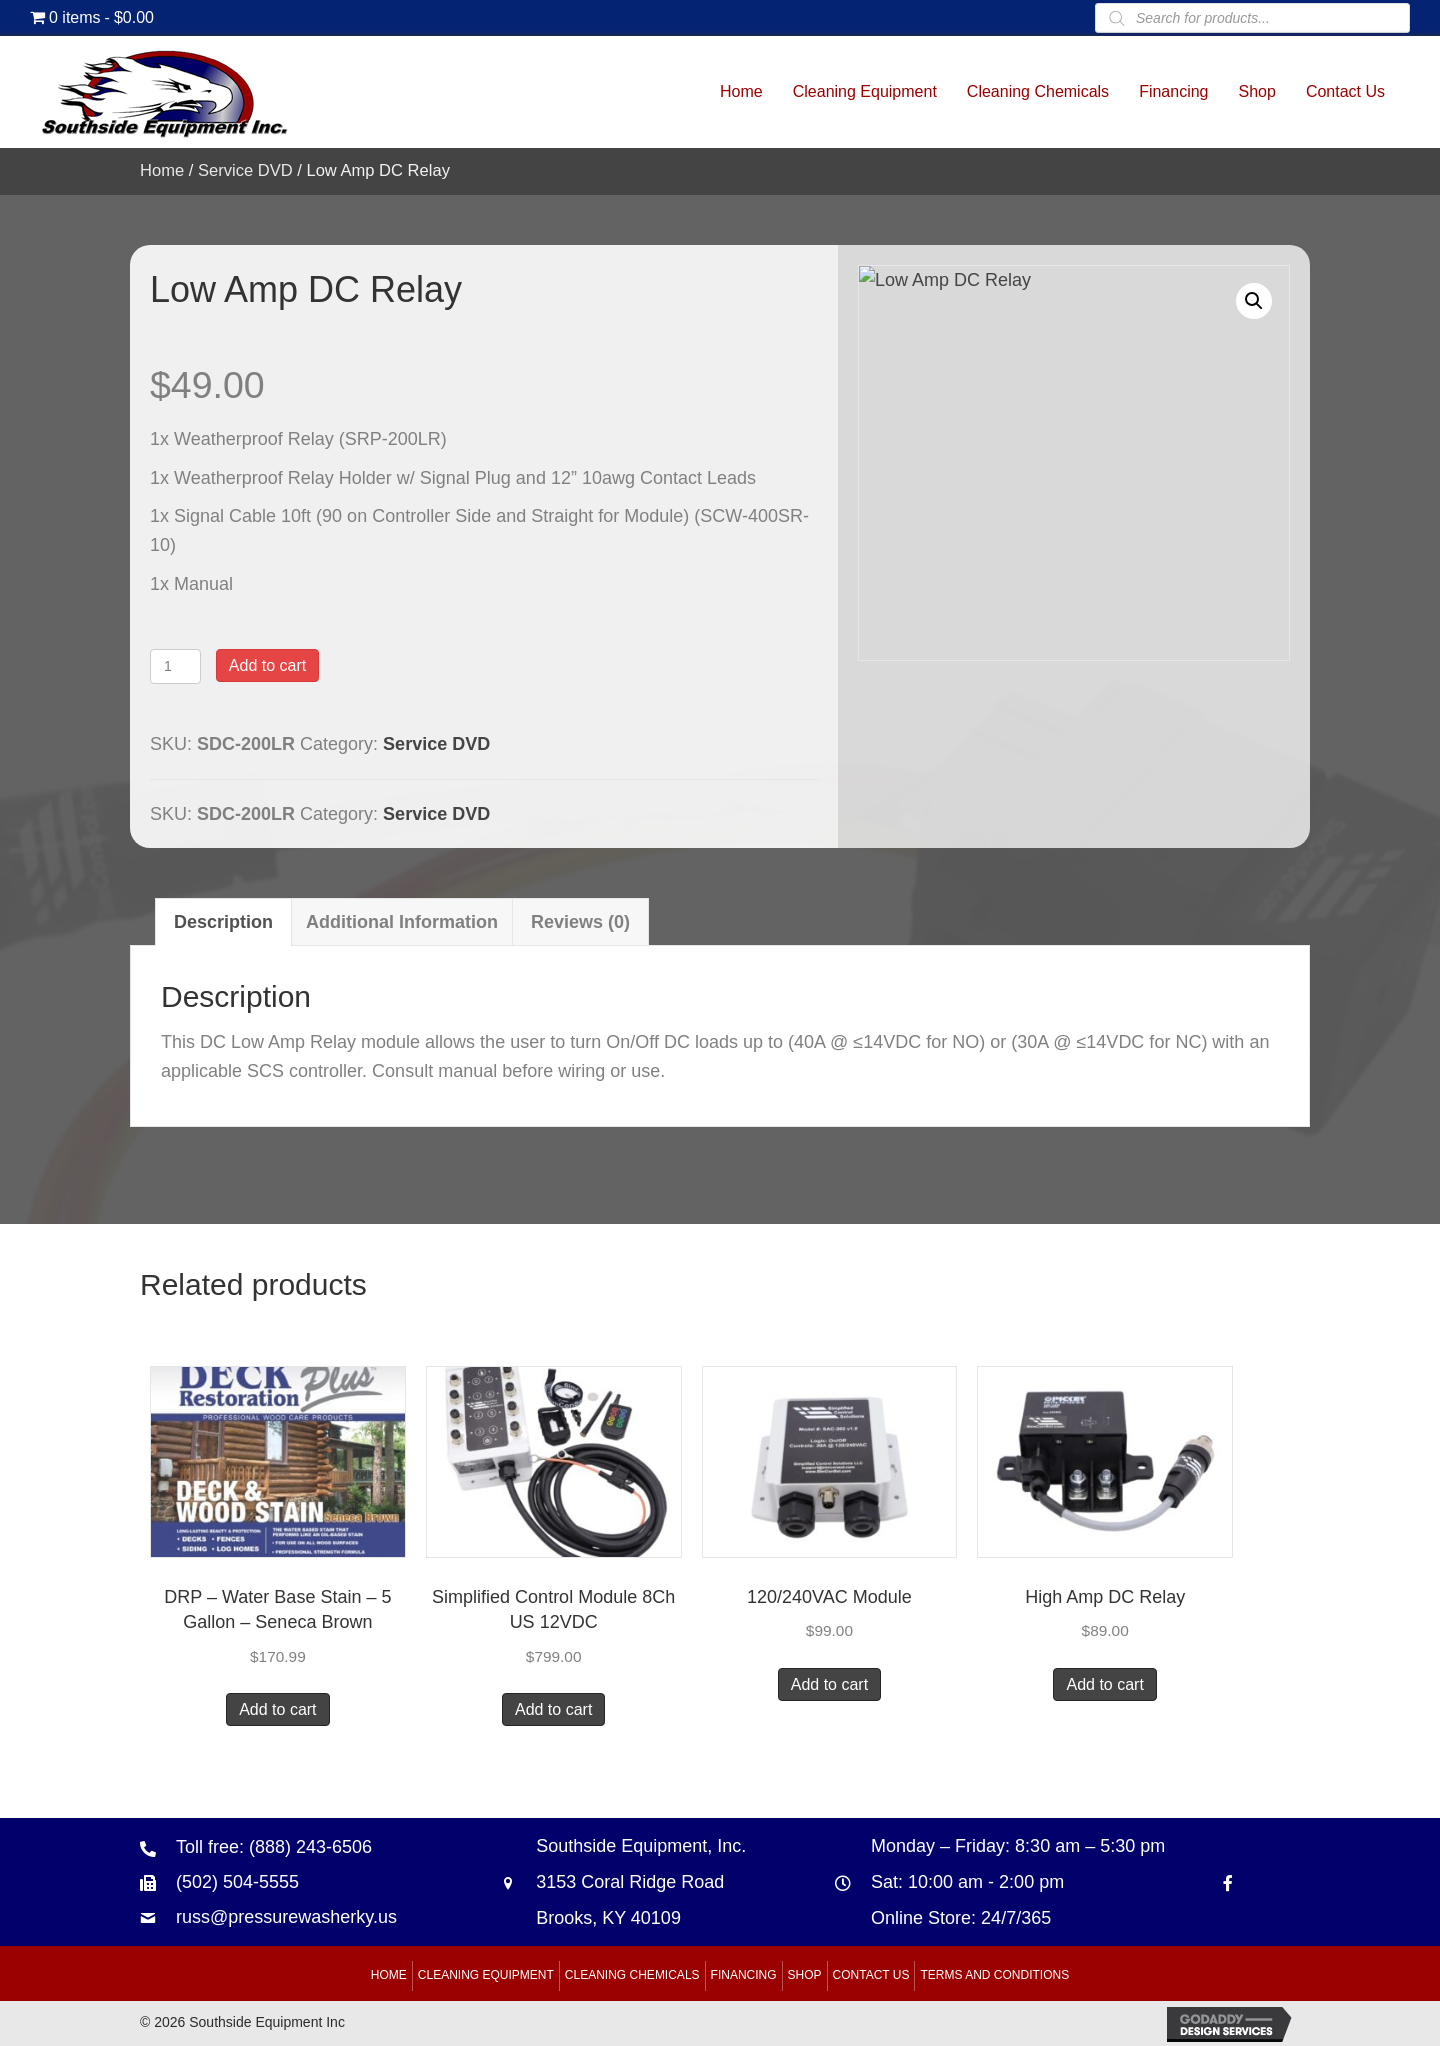 This screenshot has height=2046, width=1440. Describe the element at coordinates (277, 1709) in the screenshot. I see `Add to cart [button]` at that location.